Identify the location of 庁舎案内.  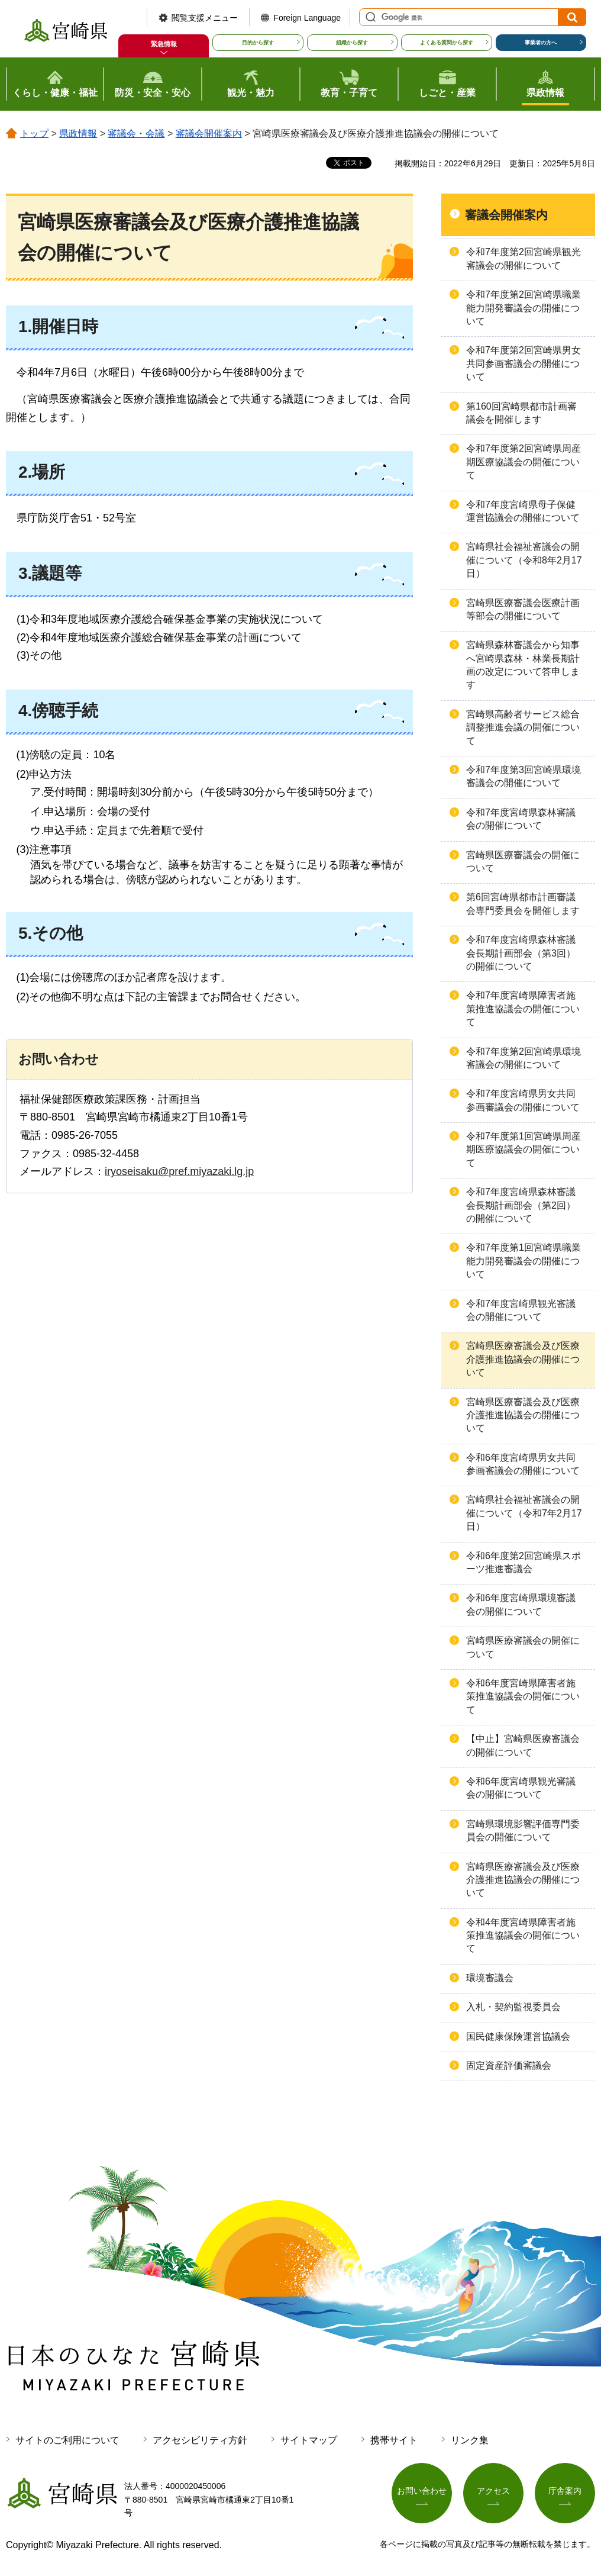
(564, 2491).